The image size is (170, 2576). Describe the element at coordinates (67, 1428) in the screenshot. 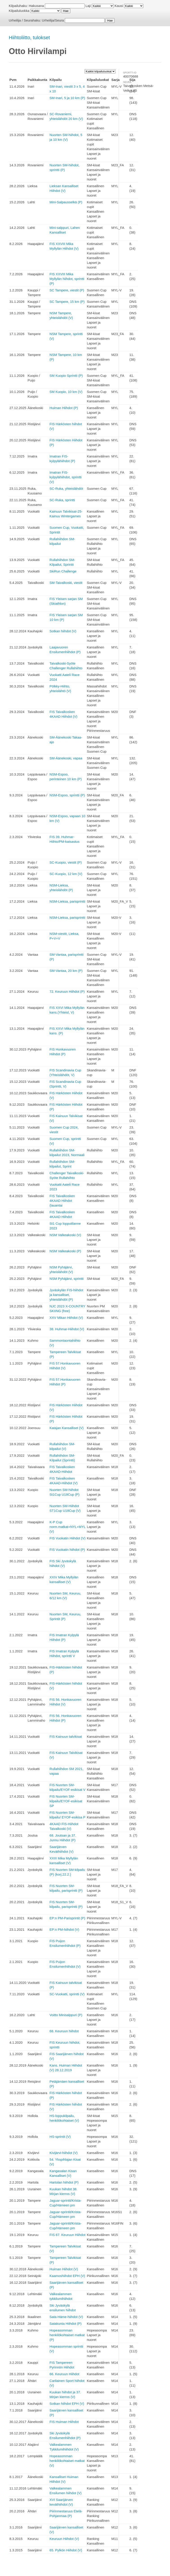

I see `Katajan Kansalliset (V)` at that location.